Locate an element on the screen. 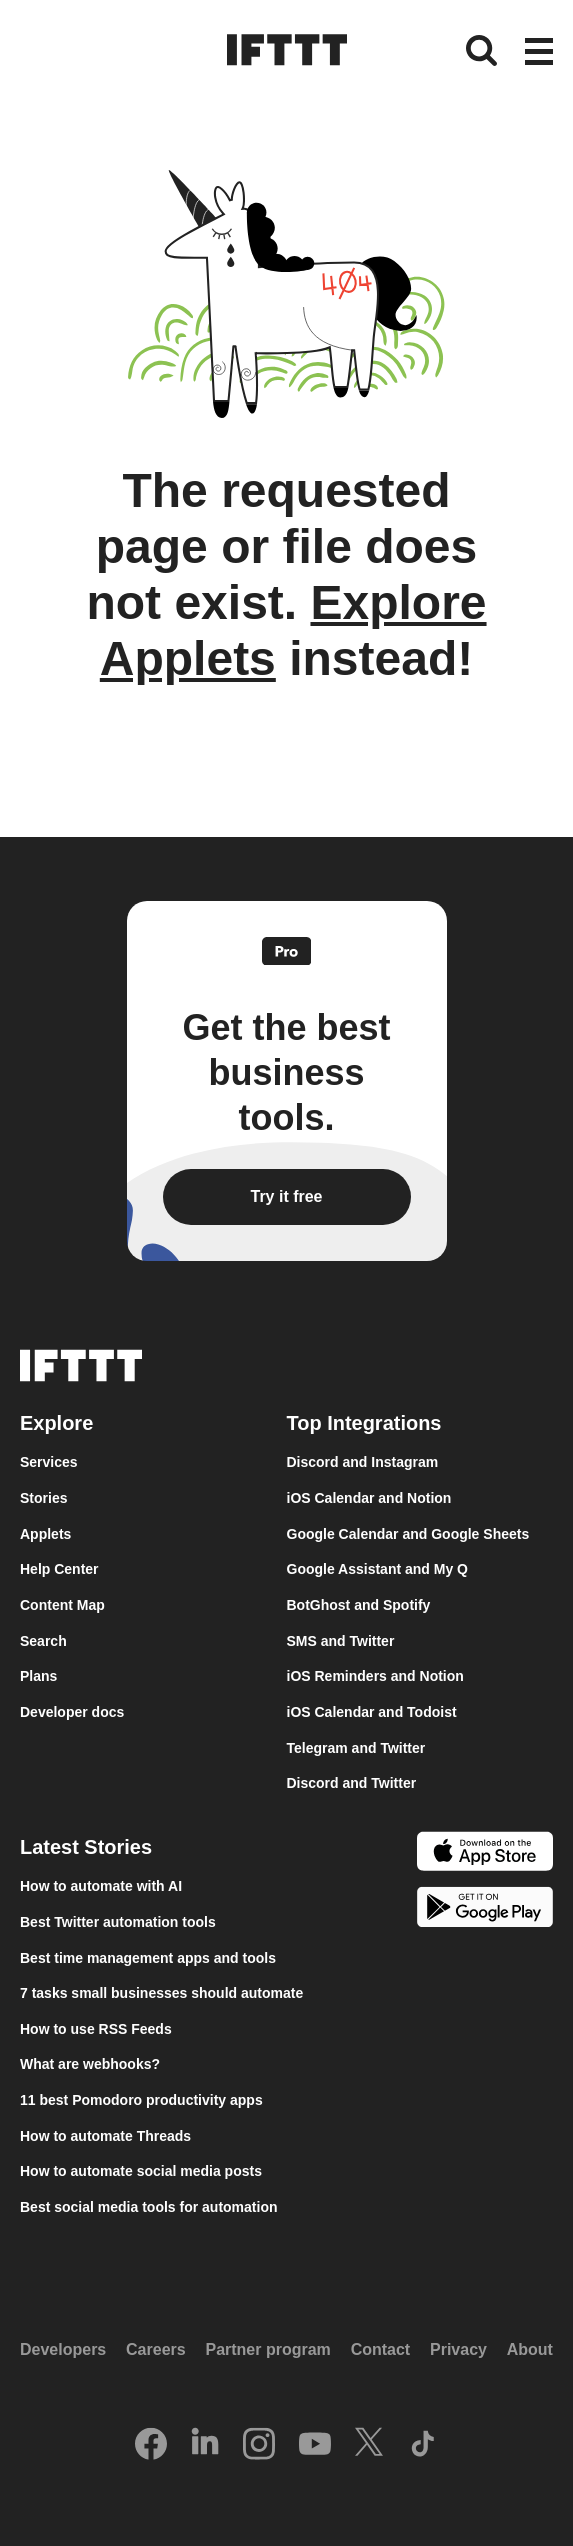 The image size is (573, 2546). Content Map is located at coordinates (62, 1605).